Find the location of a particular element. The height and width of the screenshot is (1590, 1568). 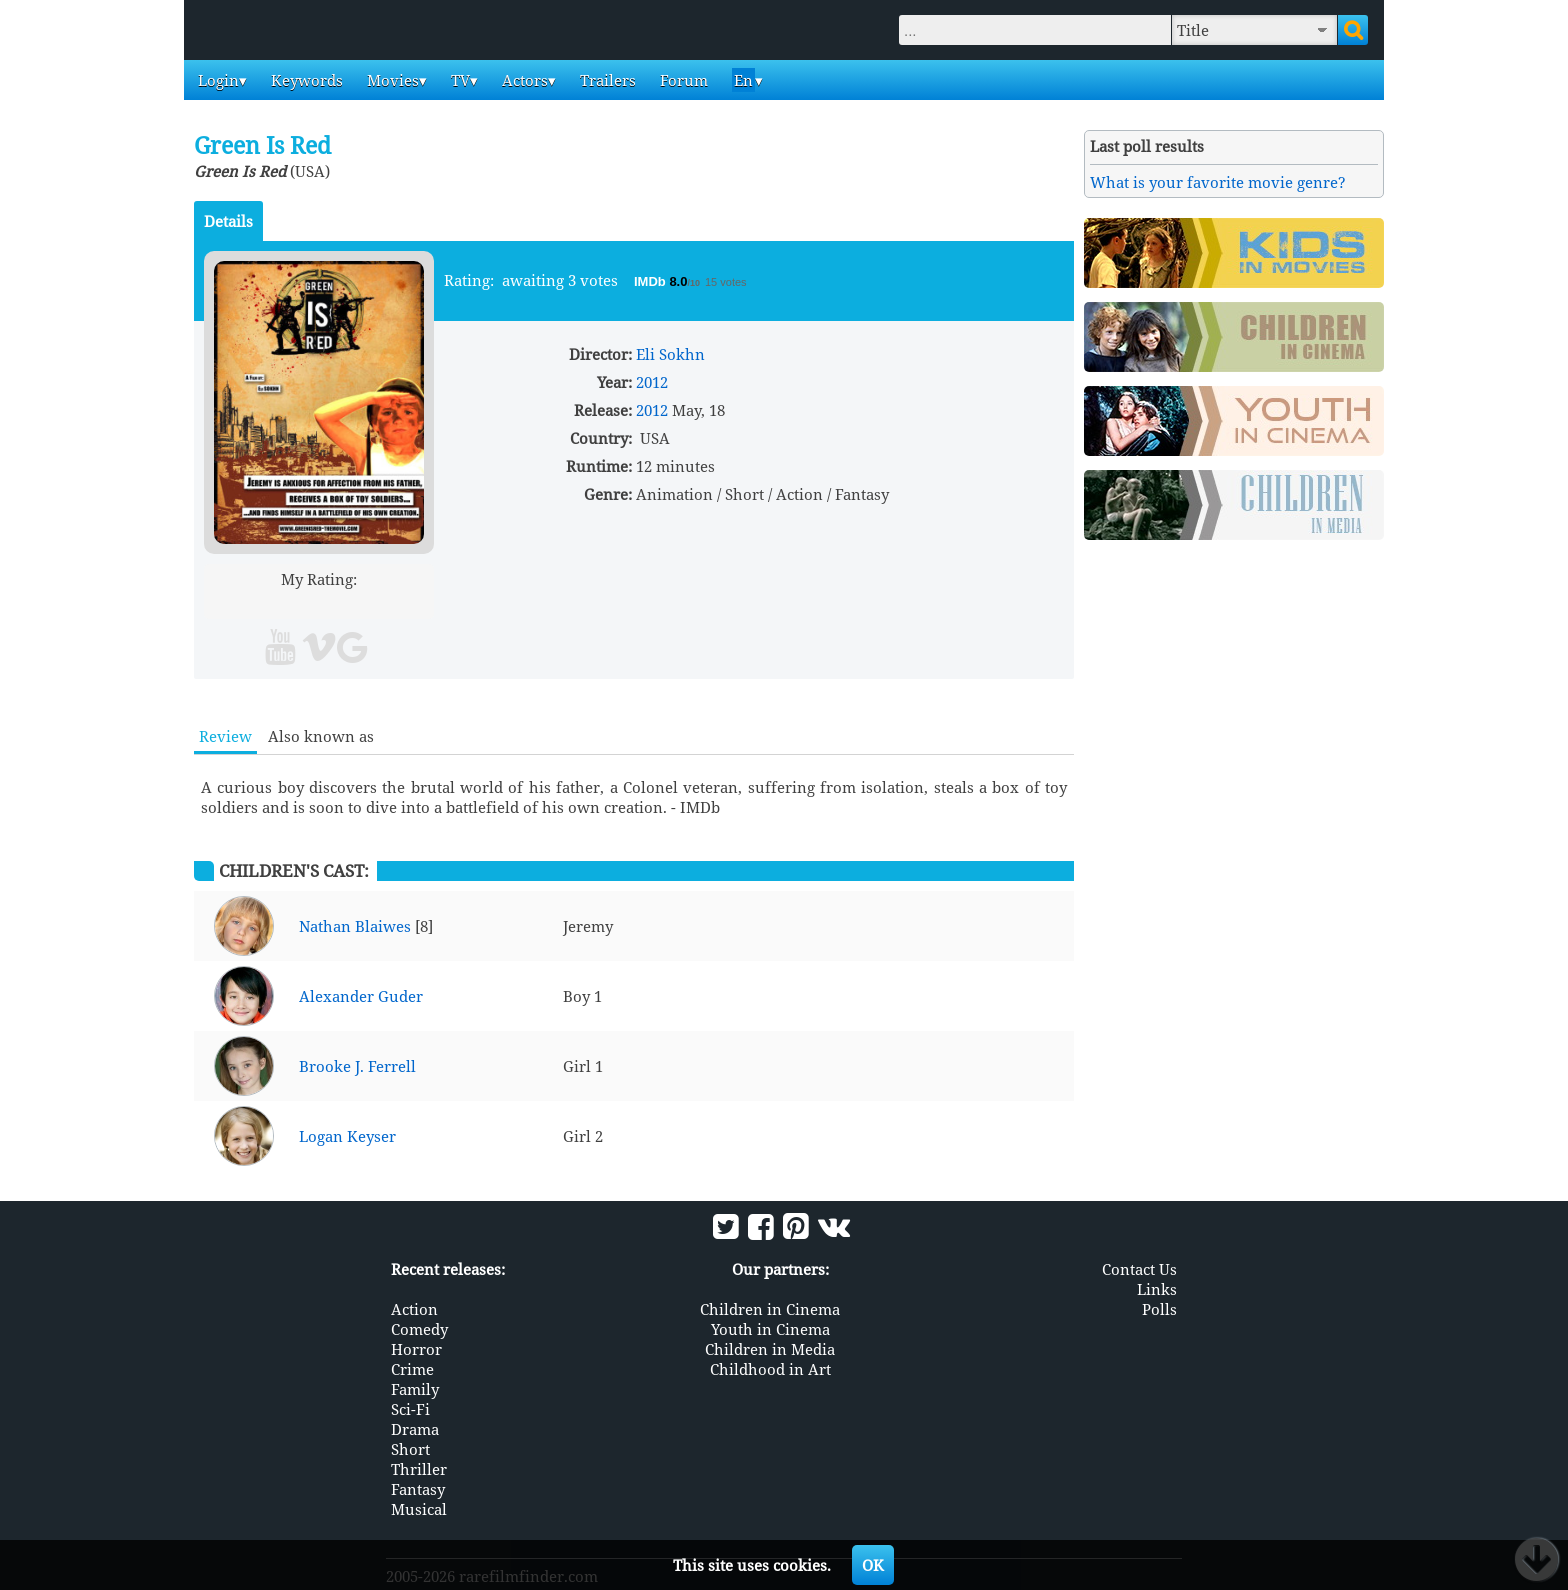

Childhood in Art is located at coordinates (770, 1369).